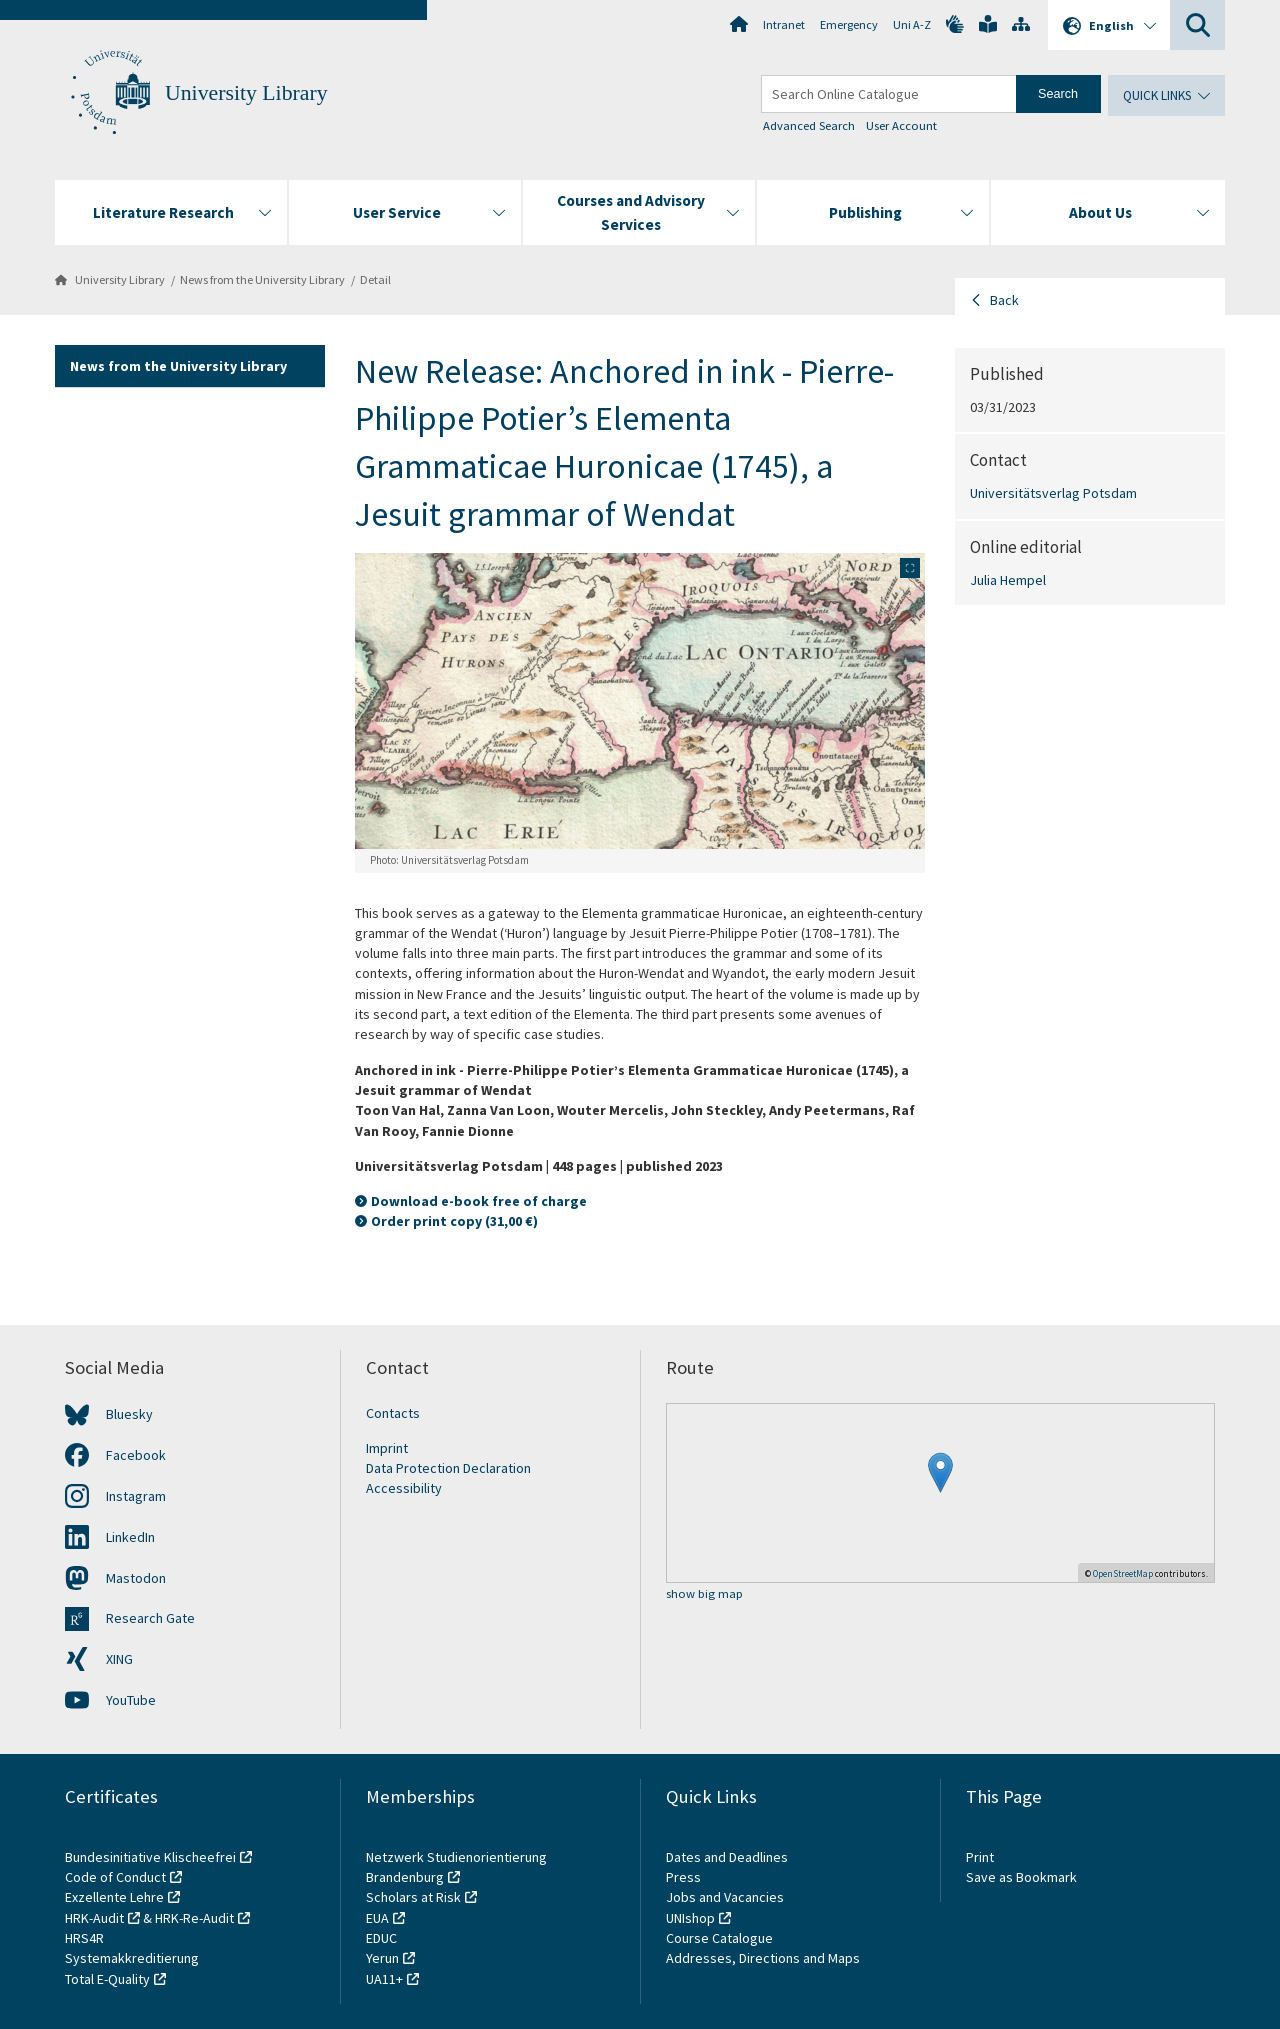  Describe the element at coordinates (404, 1488) in the screenshot. I see `Accessibility` at that location.